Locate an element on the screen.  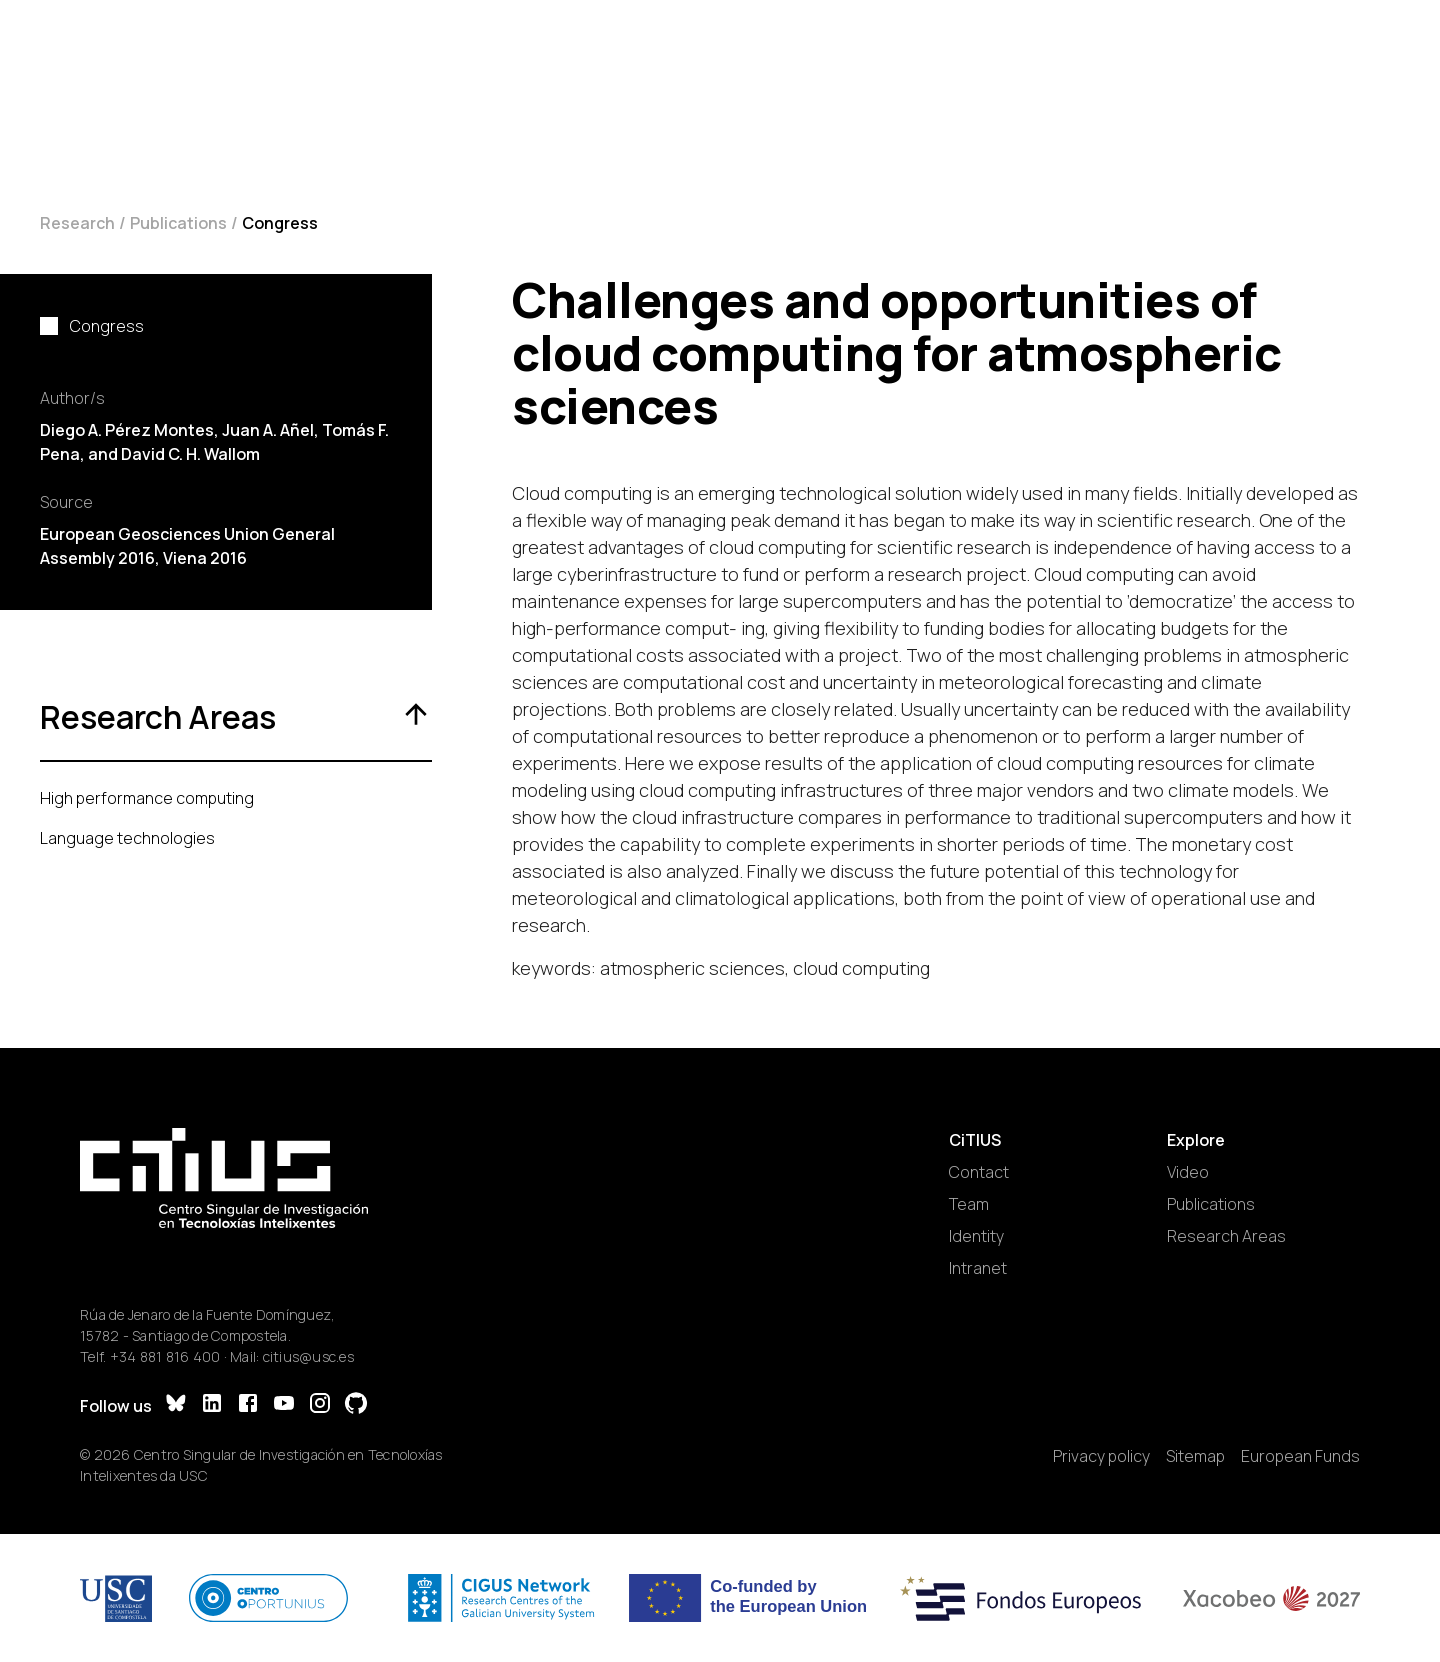
Language technologies is located at coordinates (127, 838).